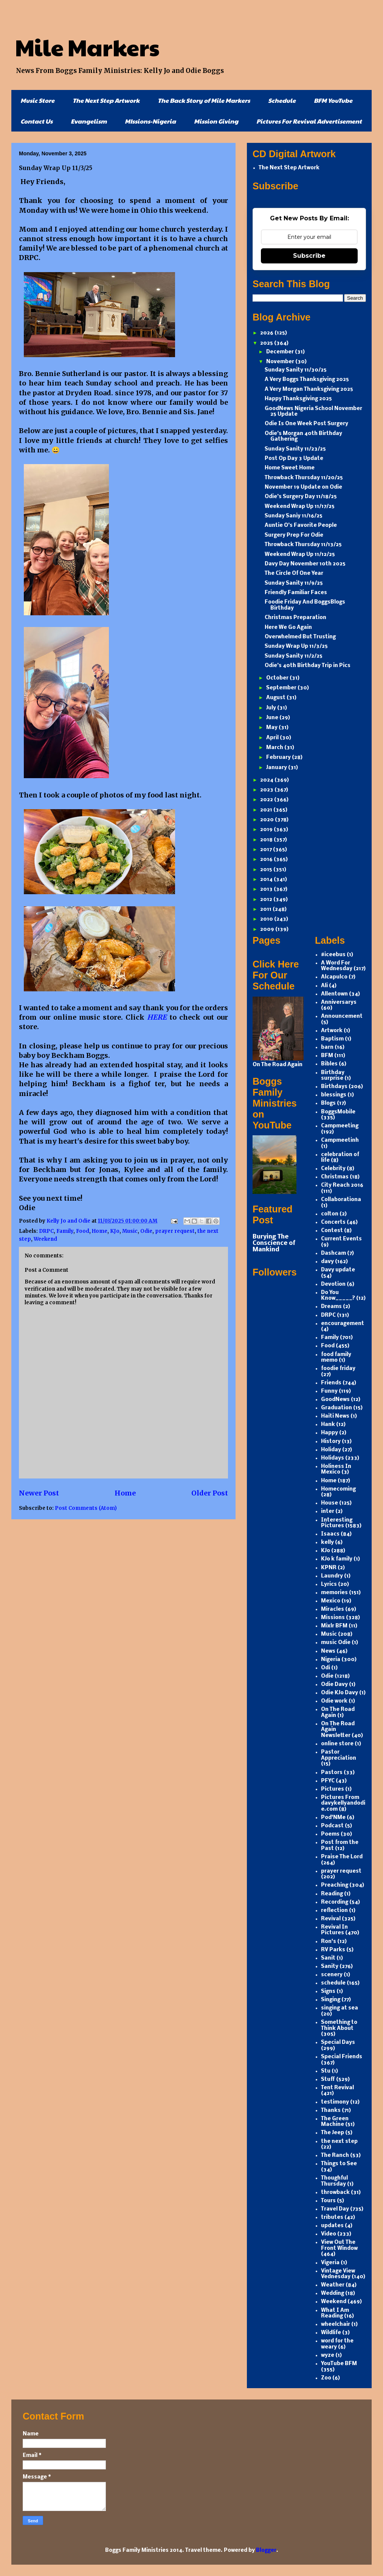 This screenshot has width=383, height=2576. What do you see at coordinates (334, 1626) in the screenshot?
I see `Mixlr BFM` at bounding box center [334, 1626].